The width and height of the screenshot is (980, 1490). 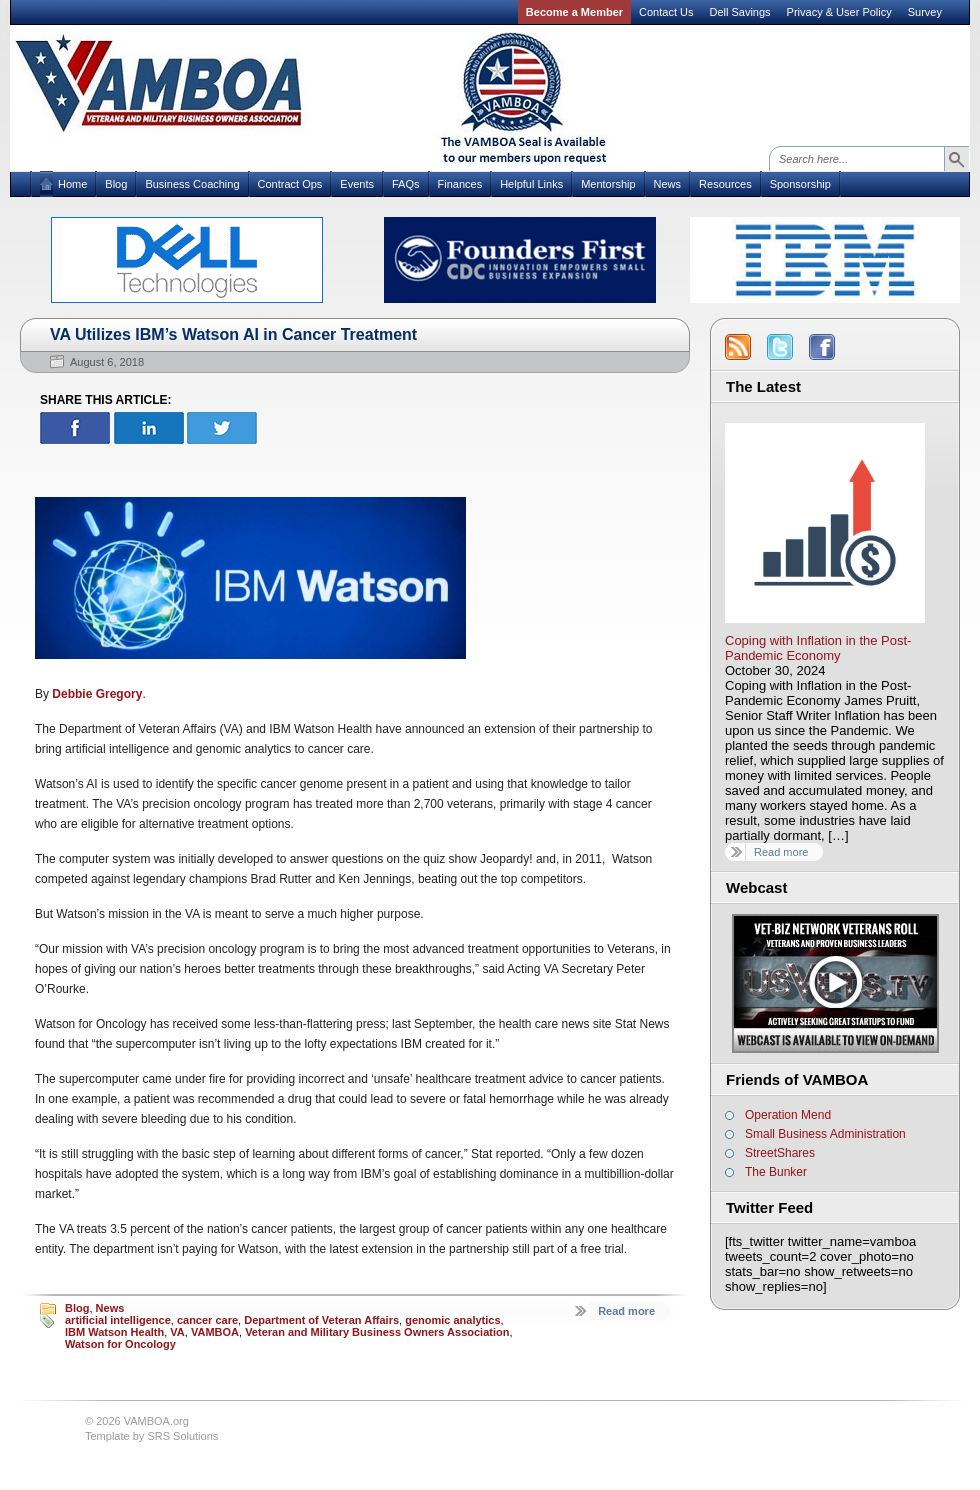 What do you see at coordinates (114, 1332) in the screenshot?
I see `IBM Watson Health` at bounding box center [114, 1332].